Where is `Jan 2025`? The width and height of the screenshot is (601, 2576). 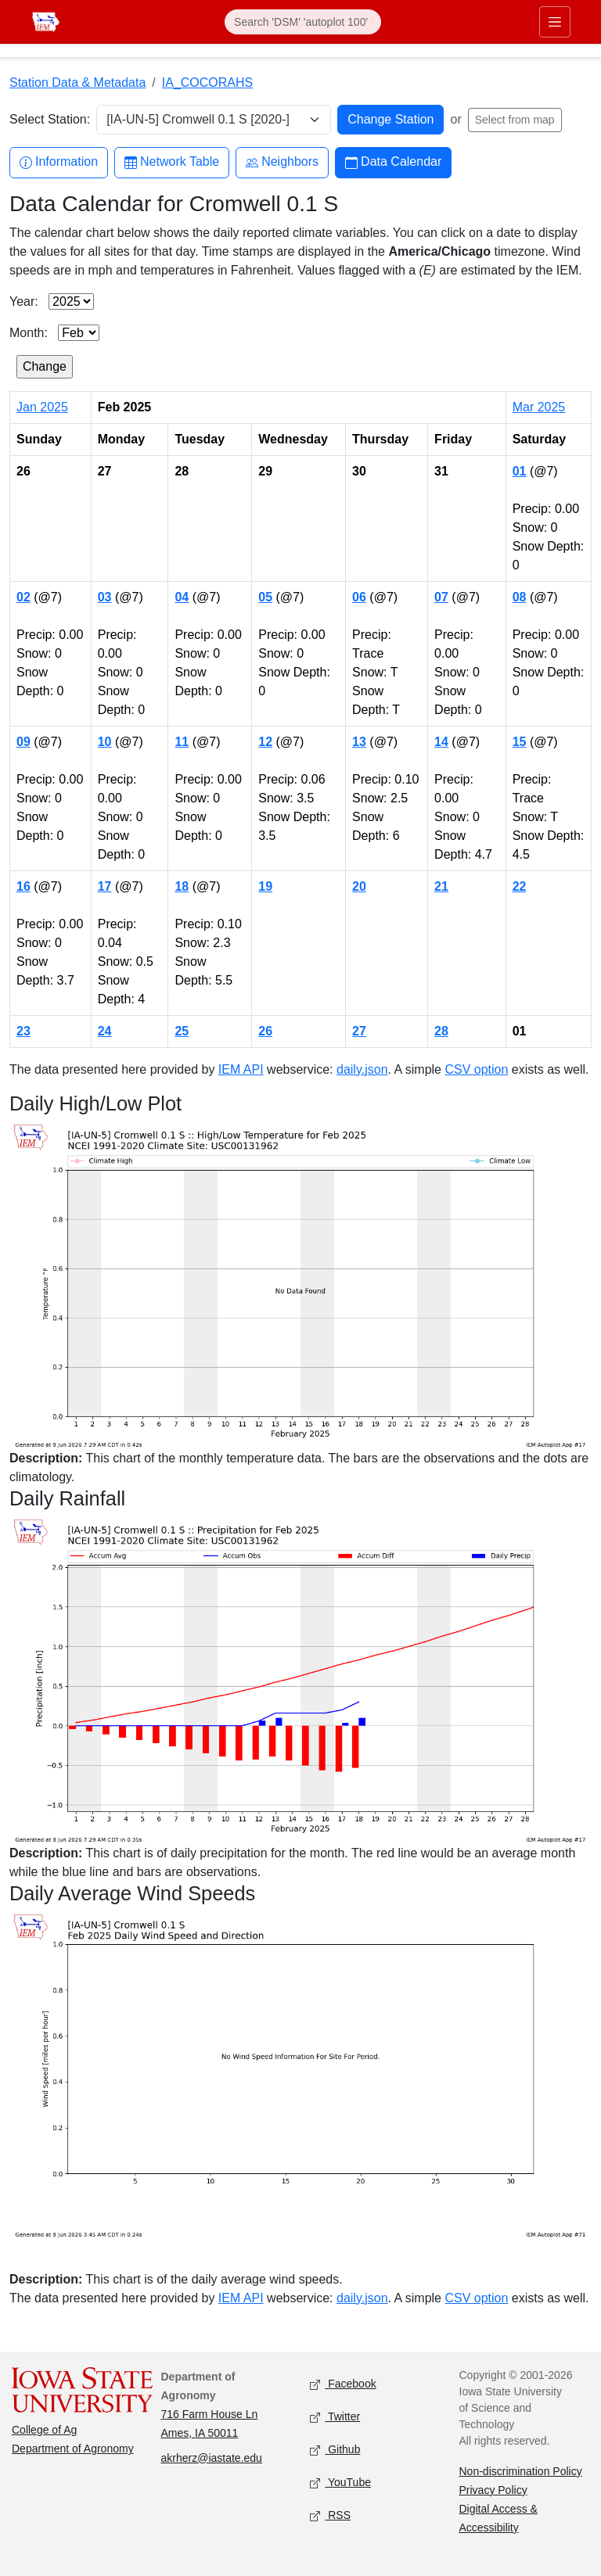
Jan 2025 is located at coordinates (42, 407).